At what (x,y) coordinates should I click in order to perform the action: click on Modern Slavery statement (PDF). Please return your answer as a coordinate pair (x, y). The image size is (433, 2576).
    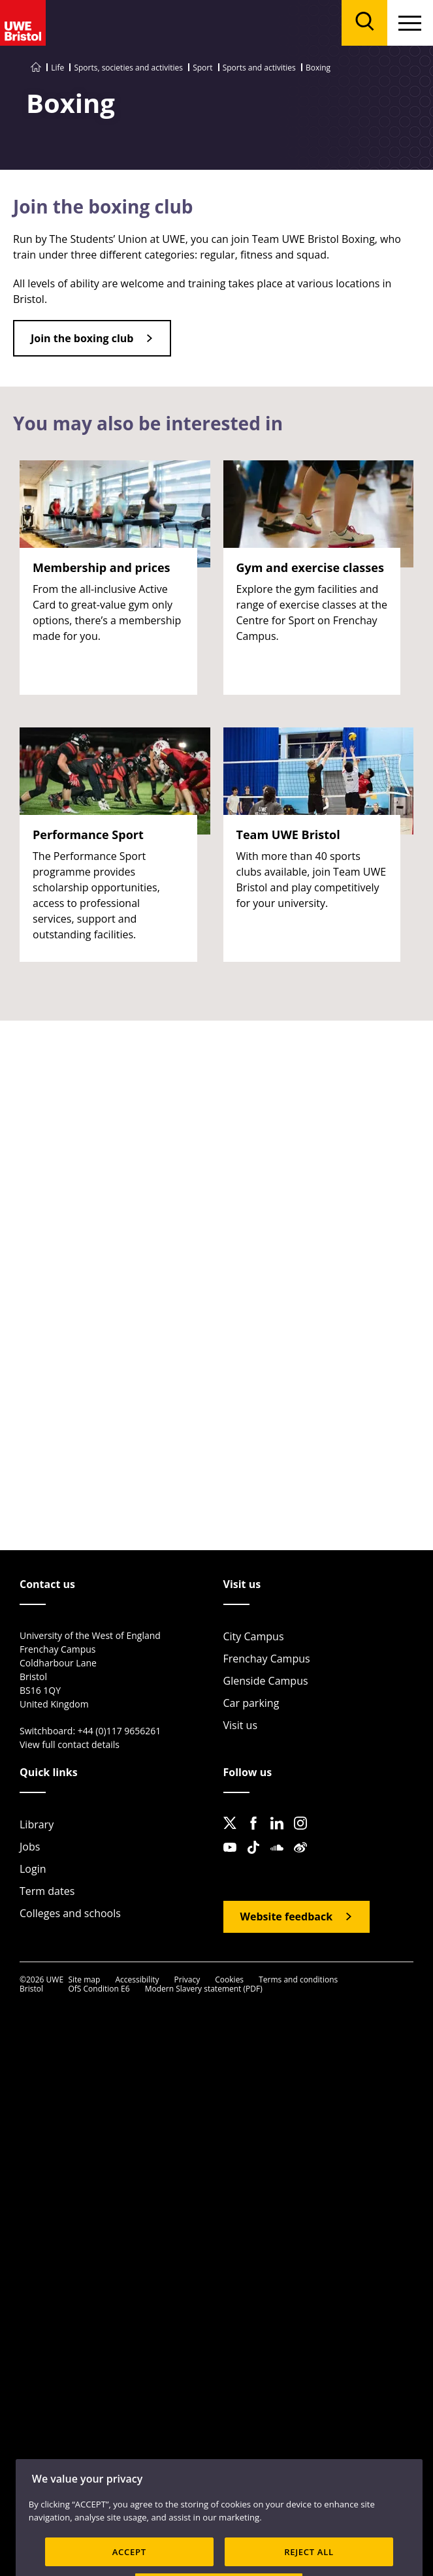
    Looking at the image, I should click on (204, 1988).